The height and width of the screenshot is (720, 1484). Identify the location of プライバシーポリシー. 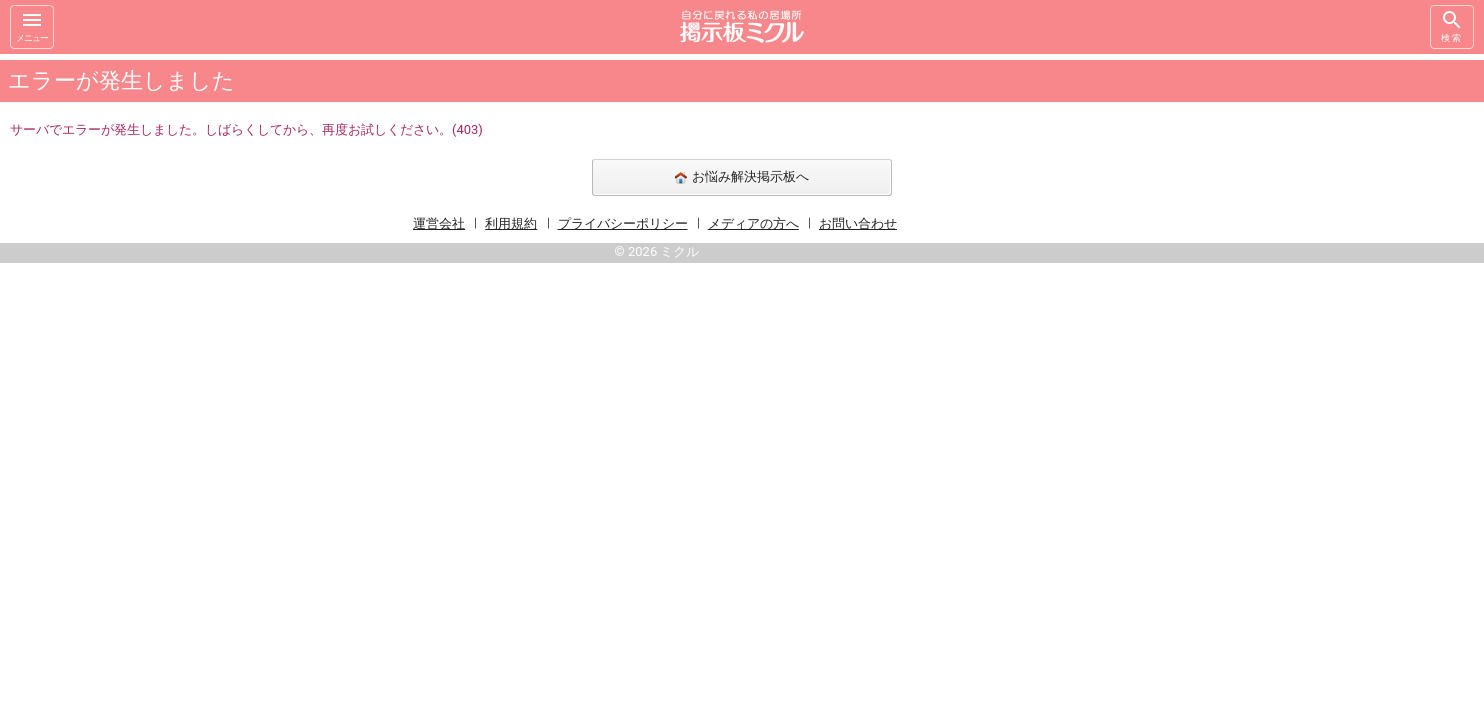
(623, 223).